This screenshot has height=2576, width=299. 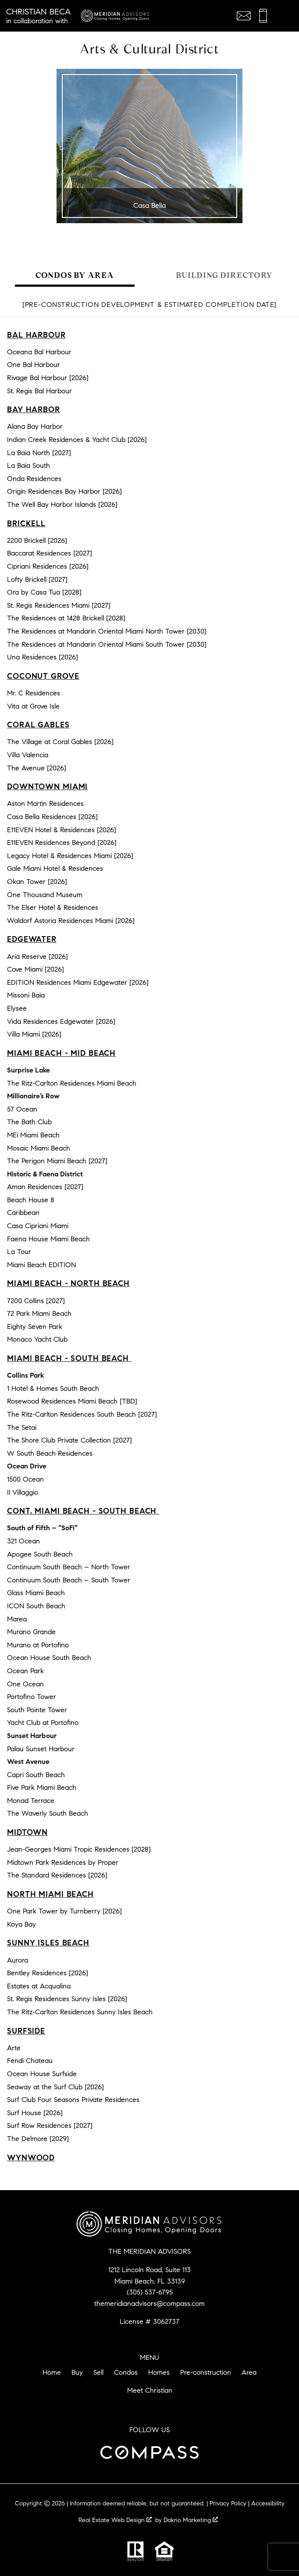 What do you see at coordinates (52, 907) in the screenshot?
I see `The Elser Hotel & Residences` at bounding box center [52, 907].